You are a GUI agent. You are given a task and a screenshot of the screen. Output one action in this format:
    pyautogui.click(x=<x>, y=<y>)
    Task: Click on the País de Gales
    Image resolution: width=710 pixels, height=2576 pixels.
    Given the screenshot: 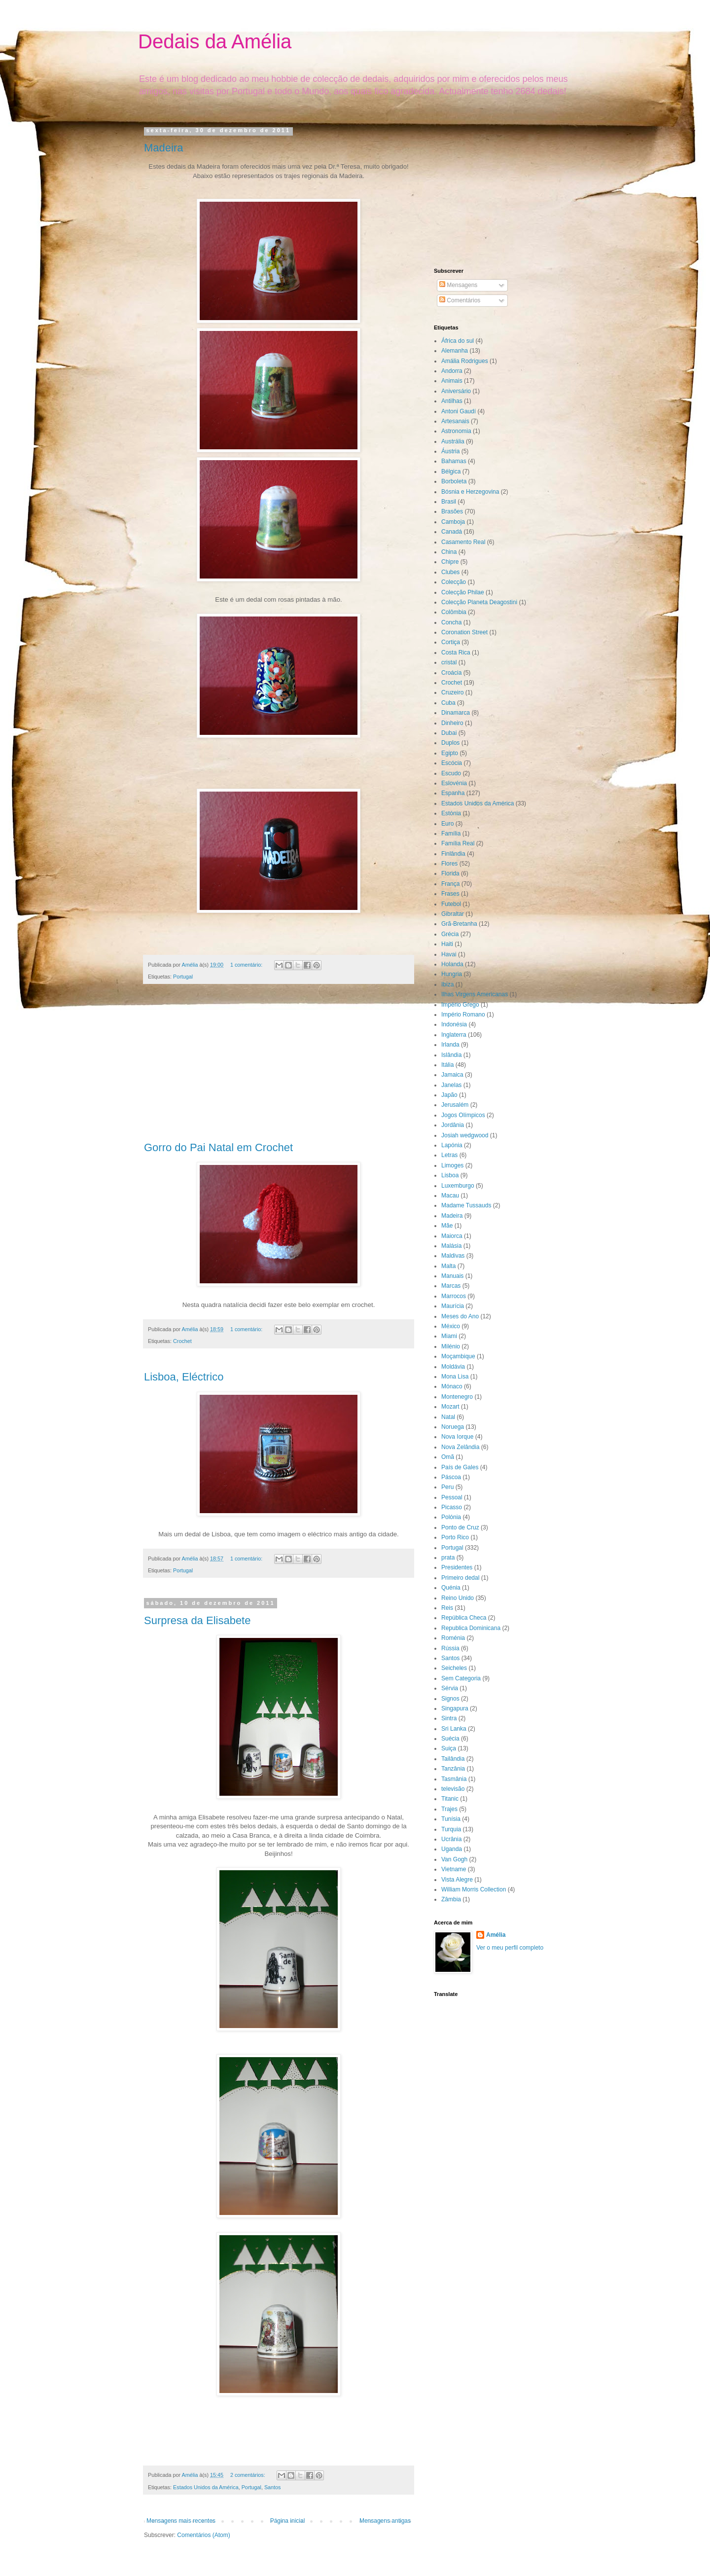 What is the action you would take?
    pyautogui.click(x=459, y=1467)
    